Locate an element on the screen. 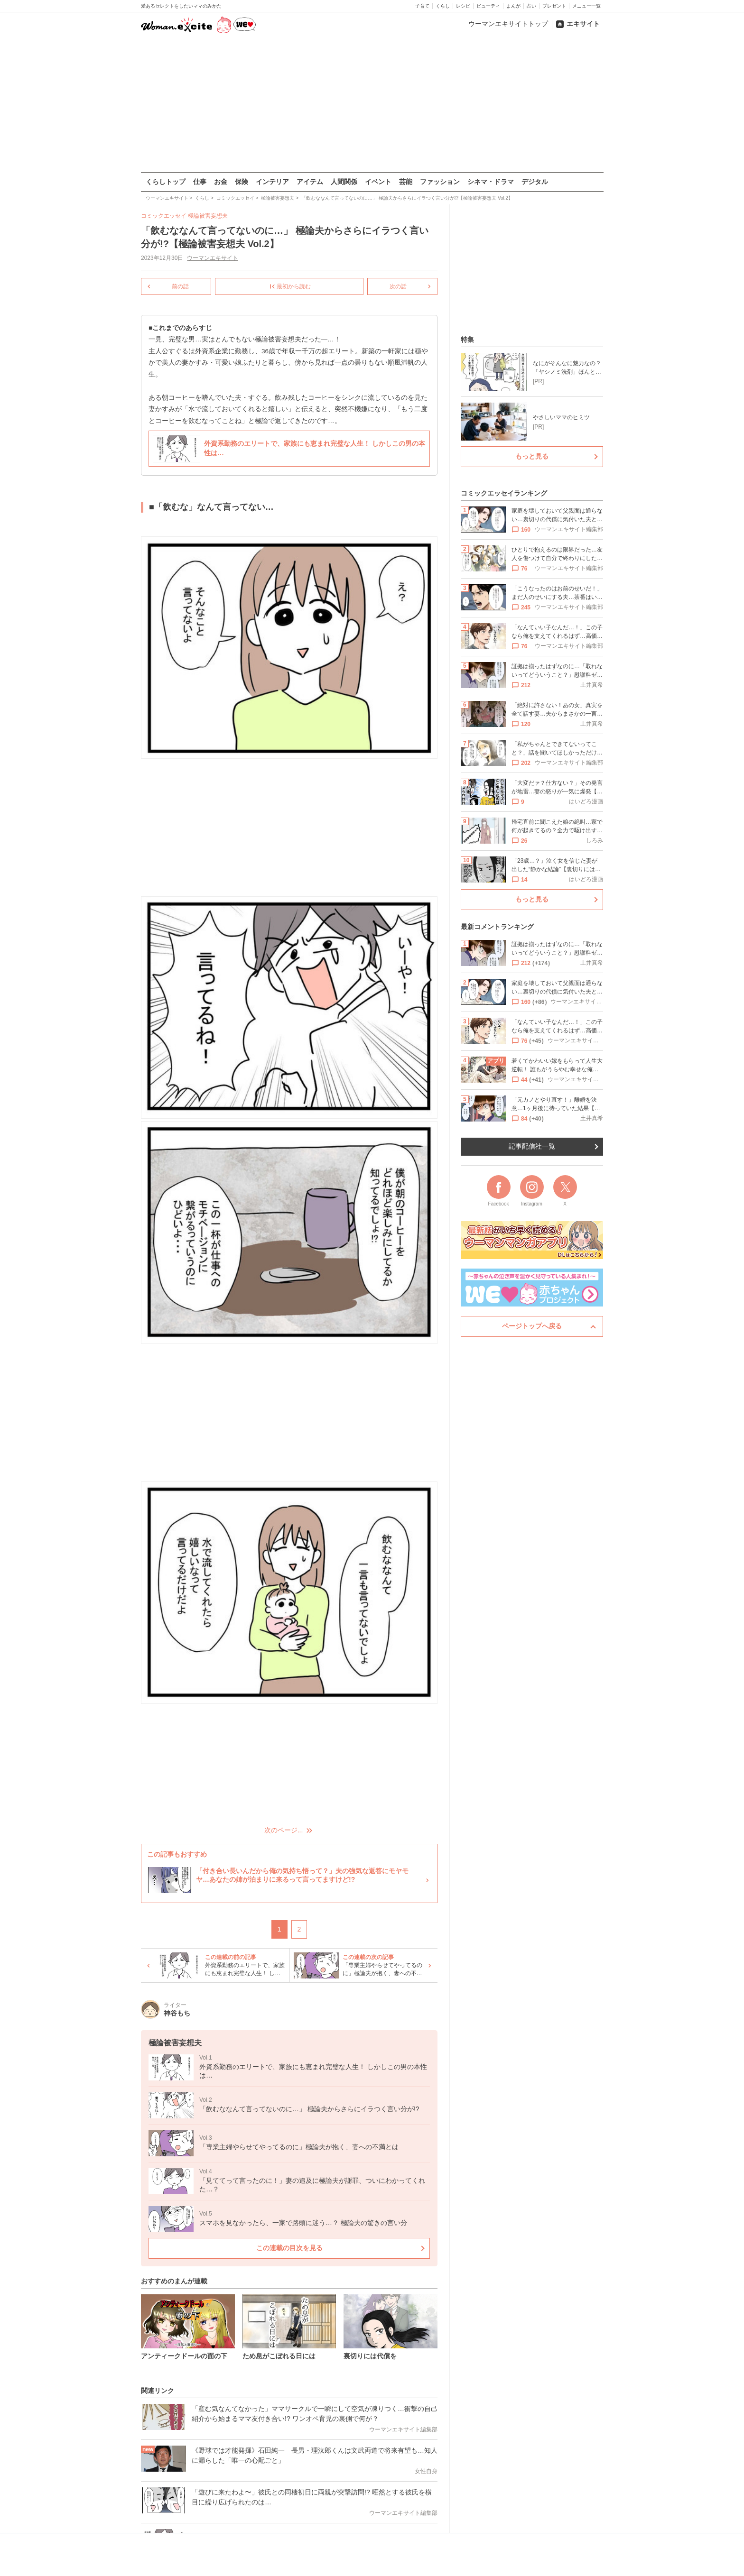  仕事 is located at coordinates (199, 181).